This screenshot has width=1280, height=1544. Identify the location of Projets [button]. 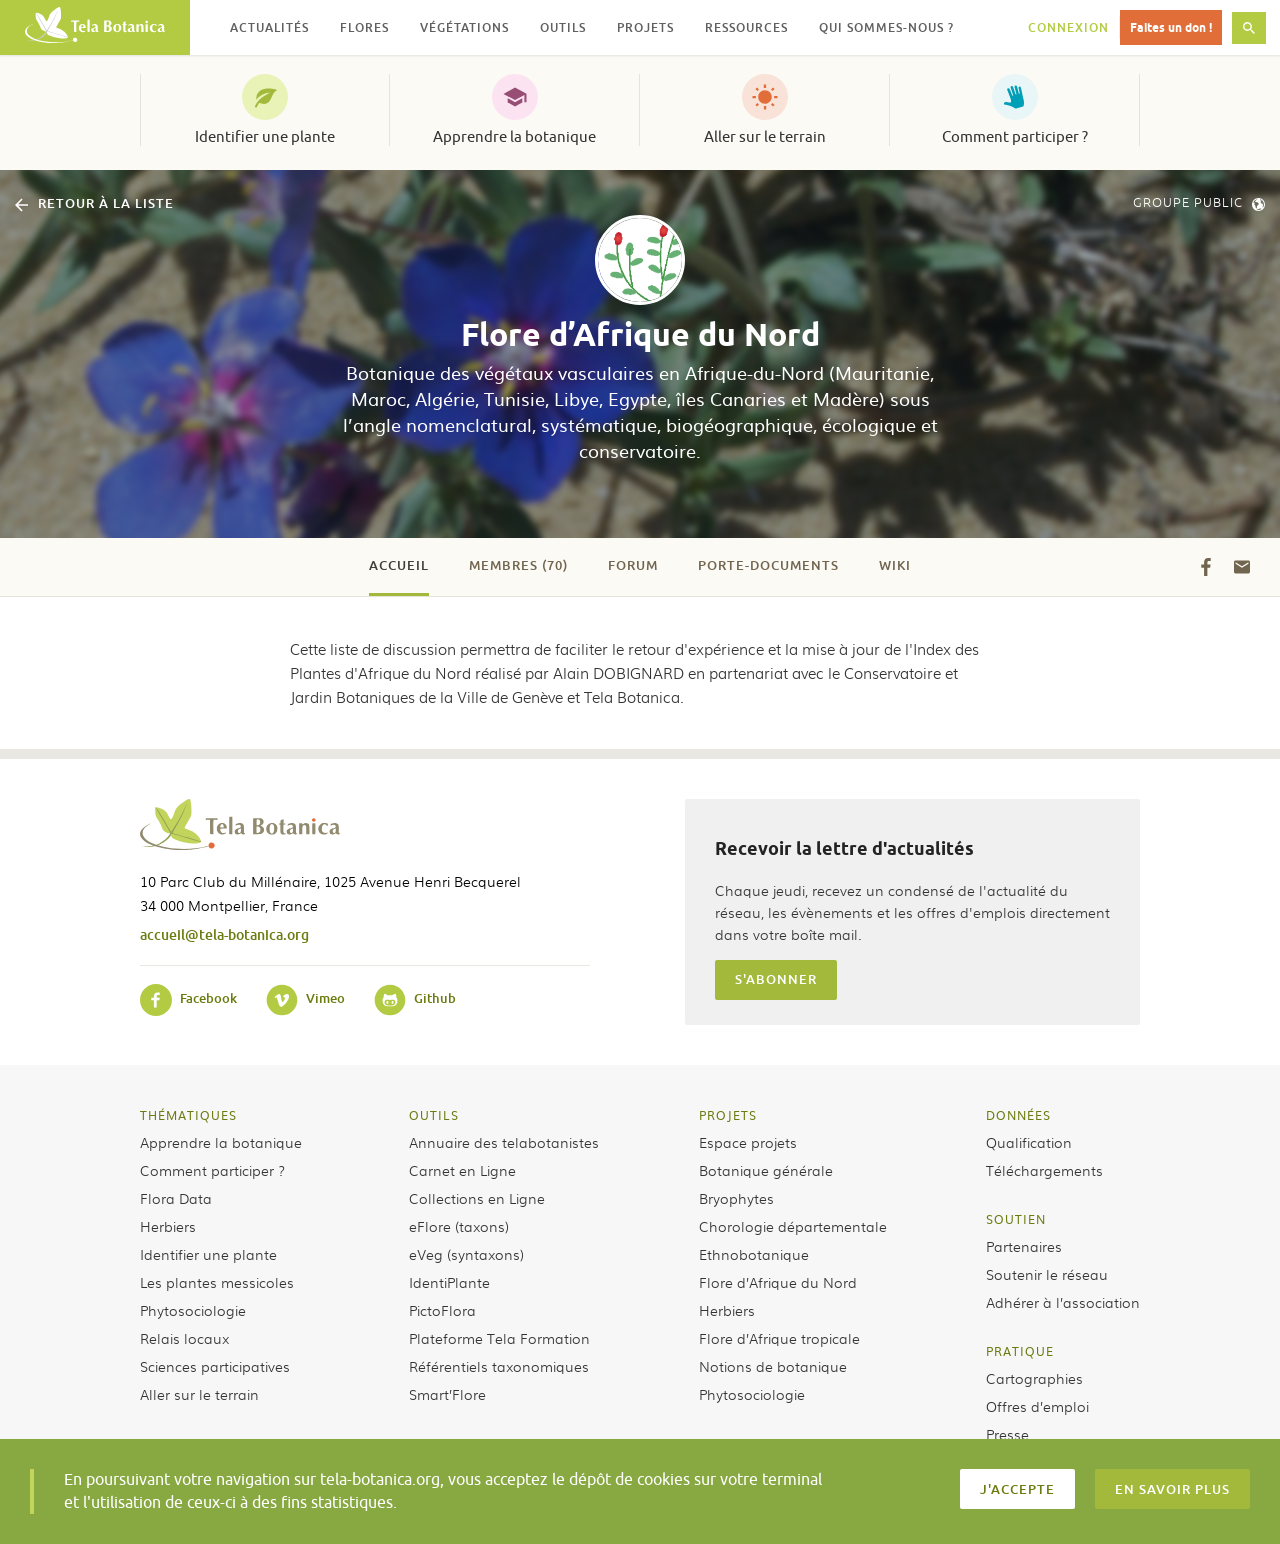
(645, 27).